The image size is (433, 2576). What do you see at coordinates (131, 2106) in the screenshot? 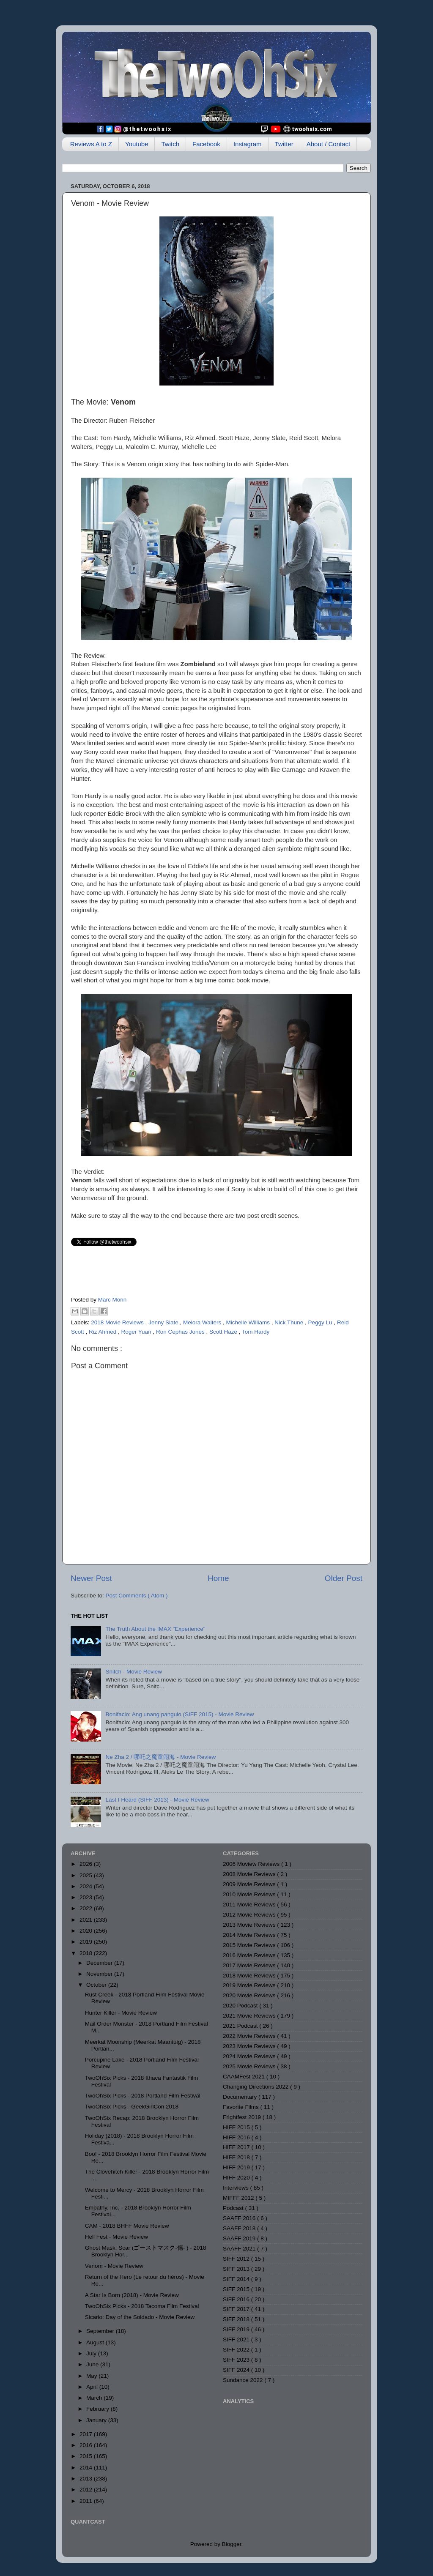
I see `TwoOhSix Picks - GeekGirlCon 2018` at bounding box center [131, 2106].